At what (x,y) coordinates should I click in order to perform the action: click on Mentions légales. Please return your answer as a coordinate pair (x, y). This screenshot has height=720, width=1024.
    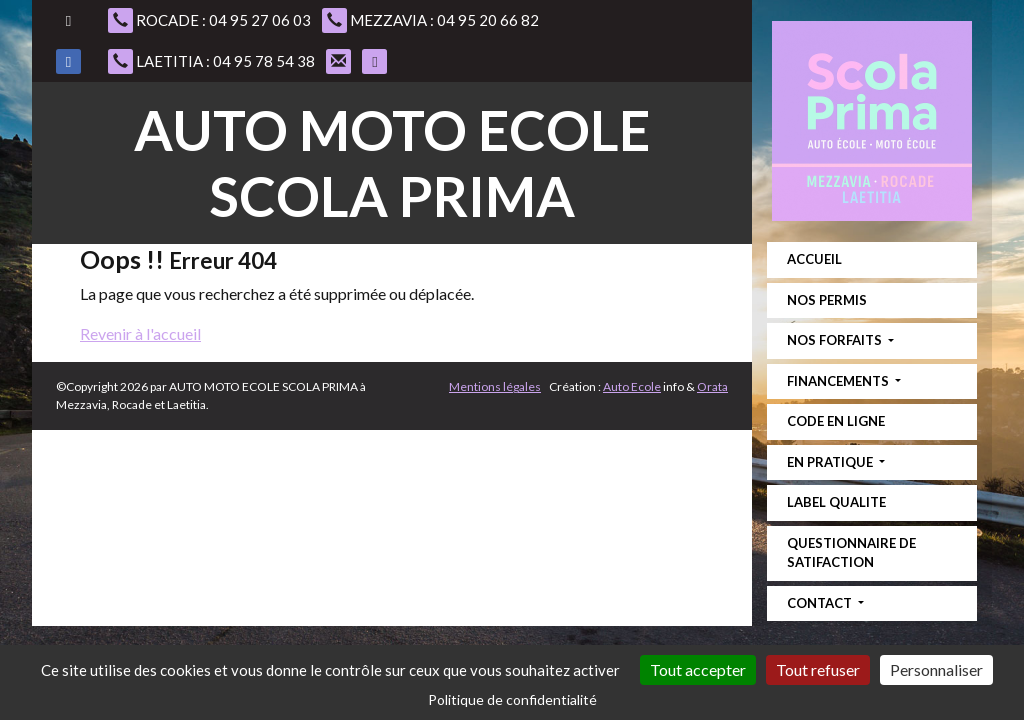
    Looking at the image, I should click on (495, 386).